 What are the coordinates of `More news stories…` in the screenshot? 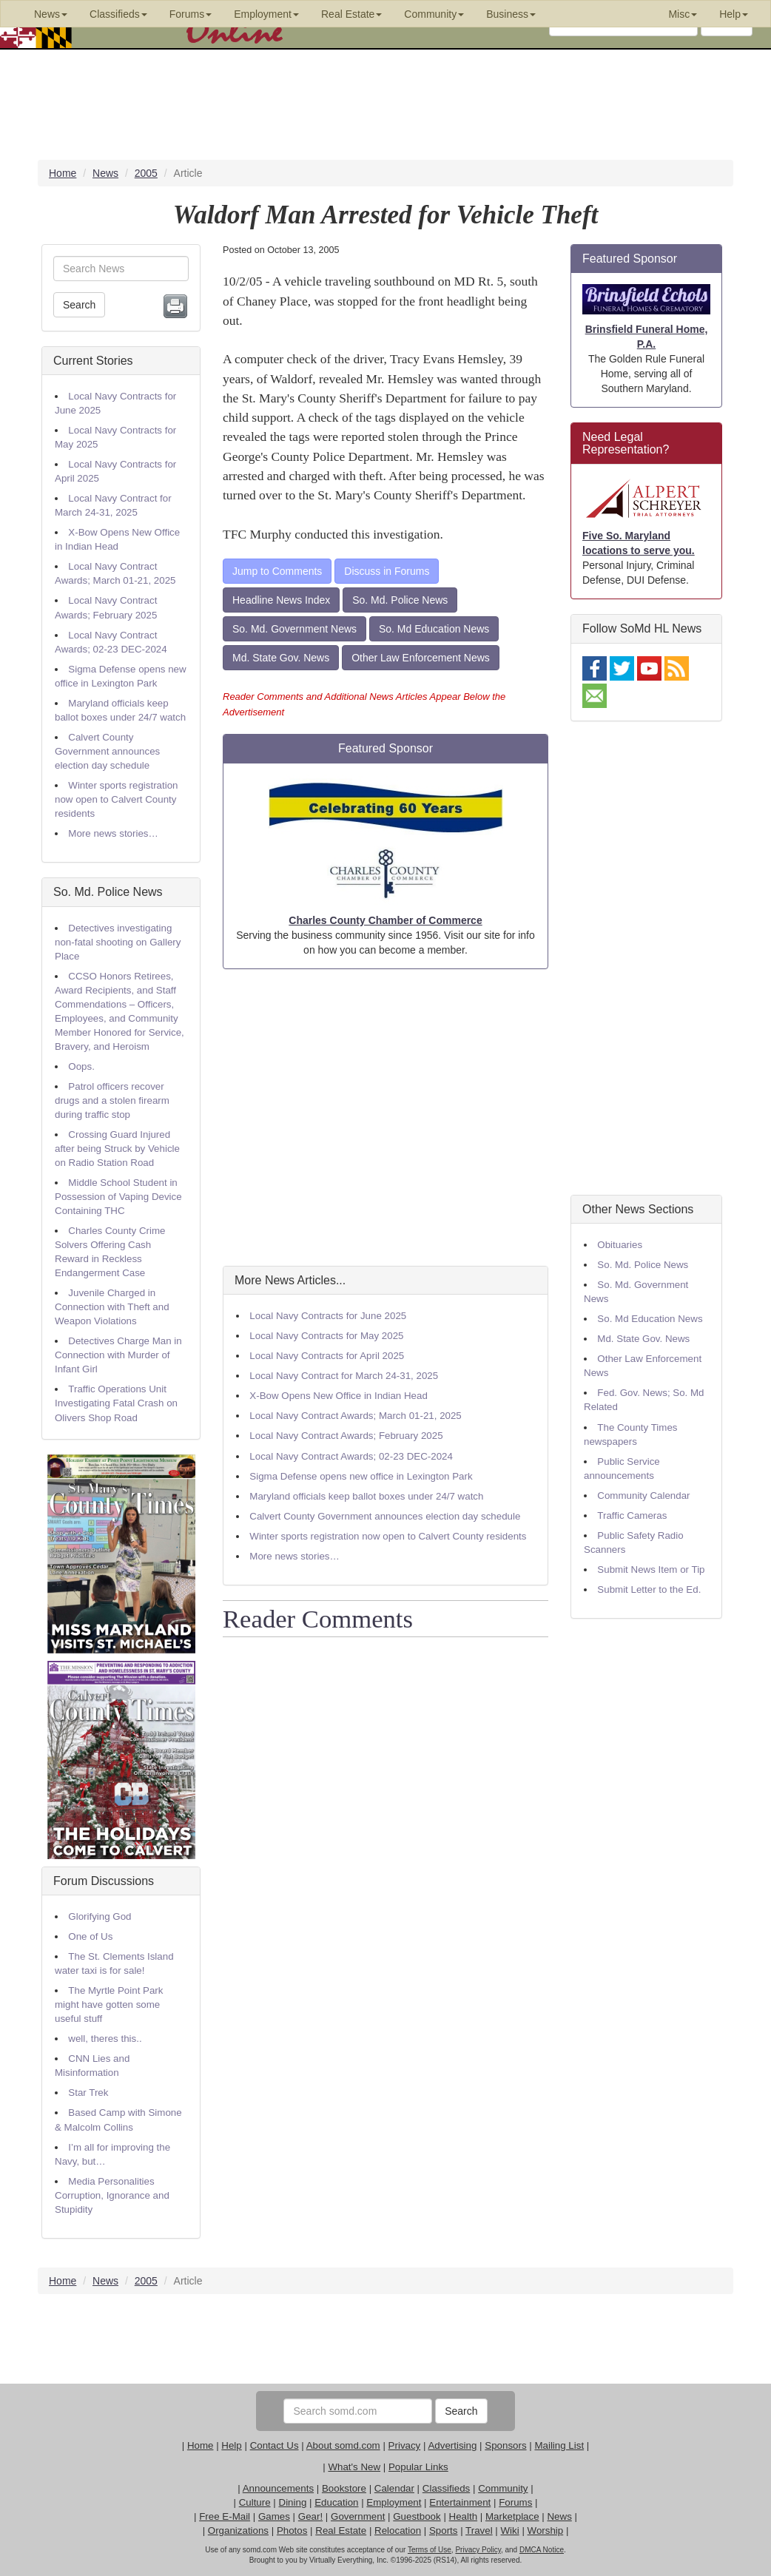 It's located at (113, 833).